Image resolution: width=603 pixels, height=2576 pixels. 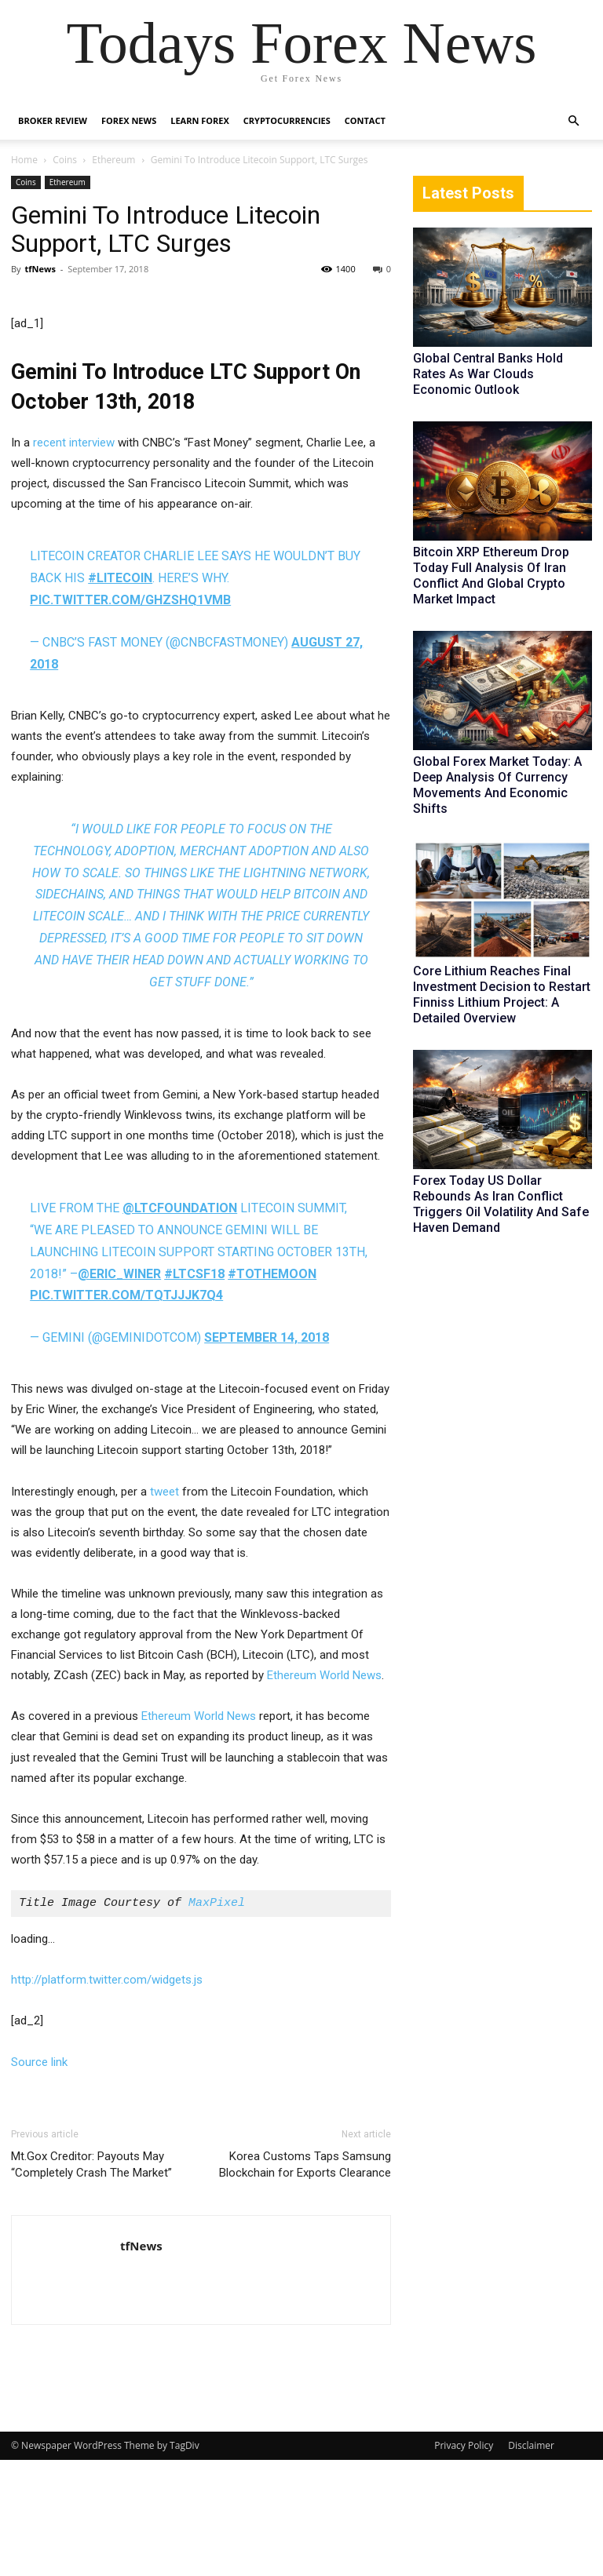 I want to click on Contact, so click(x=365, y=120).